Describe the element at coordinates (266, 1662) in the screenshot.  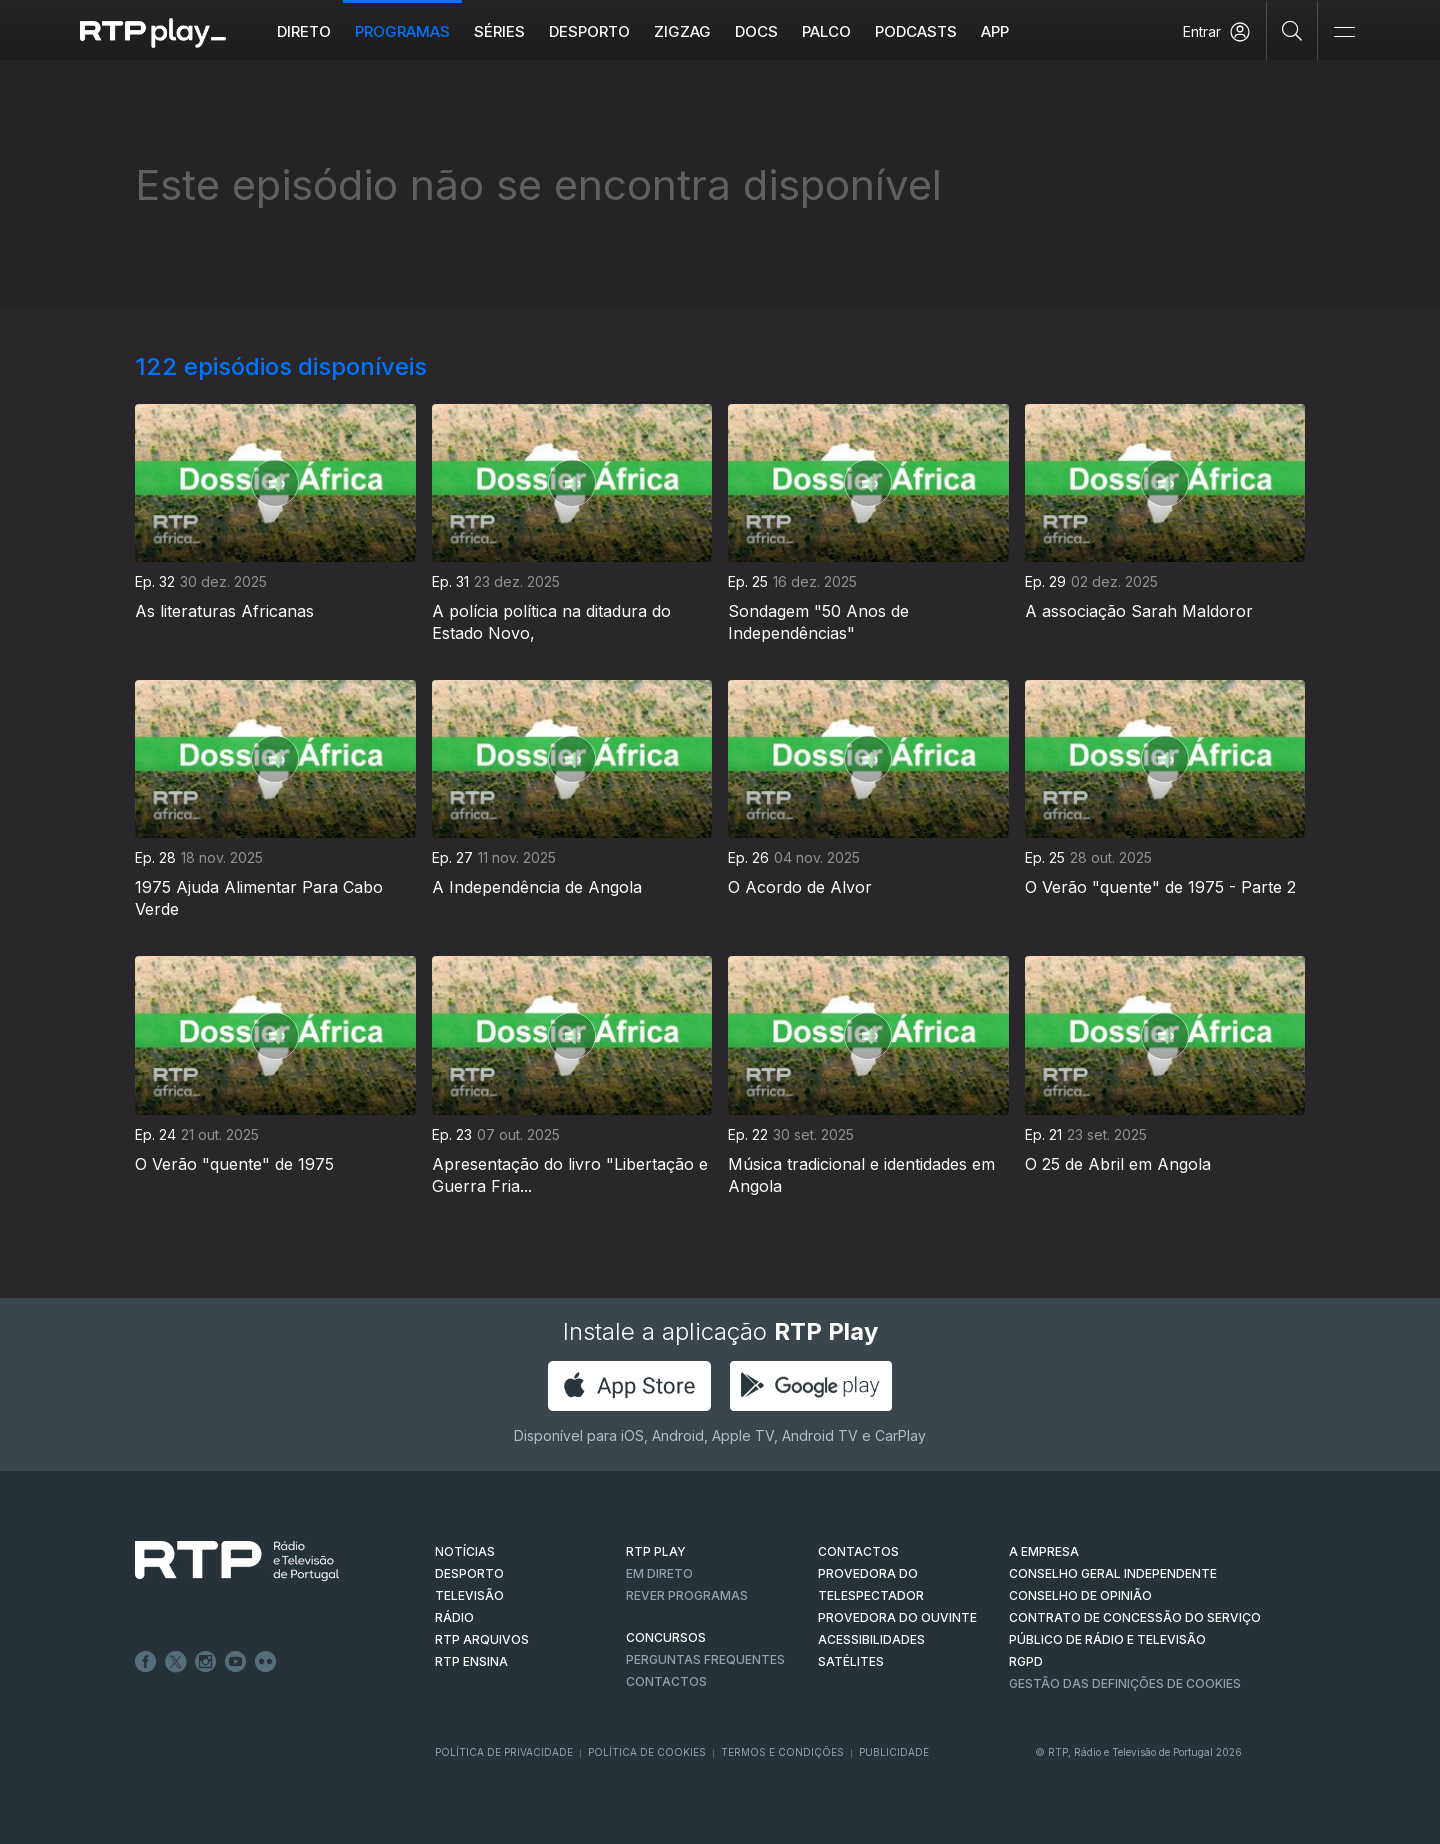
I see `flickr` at that location.